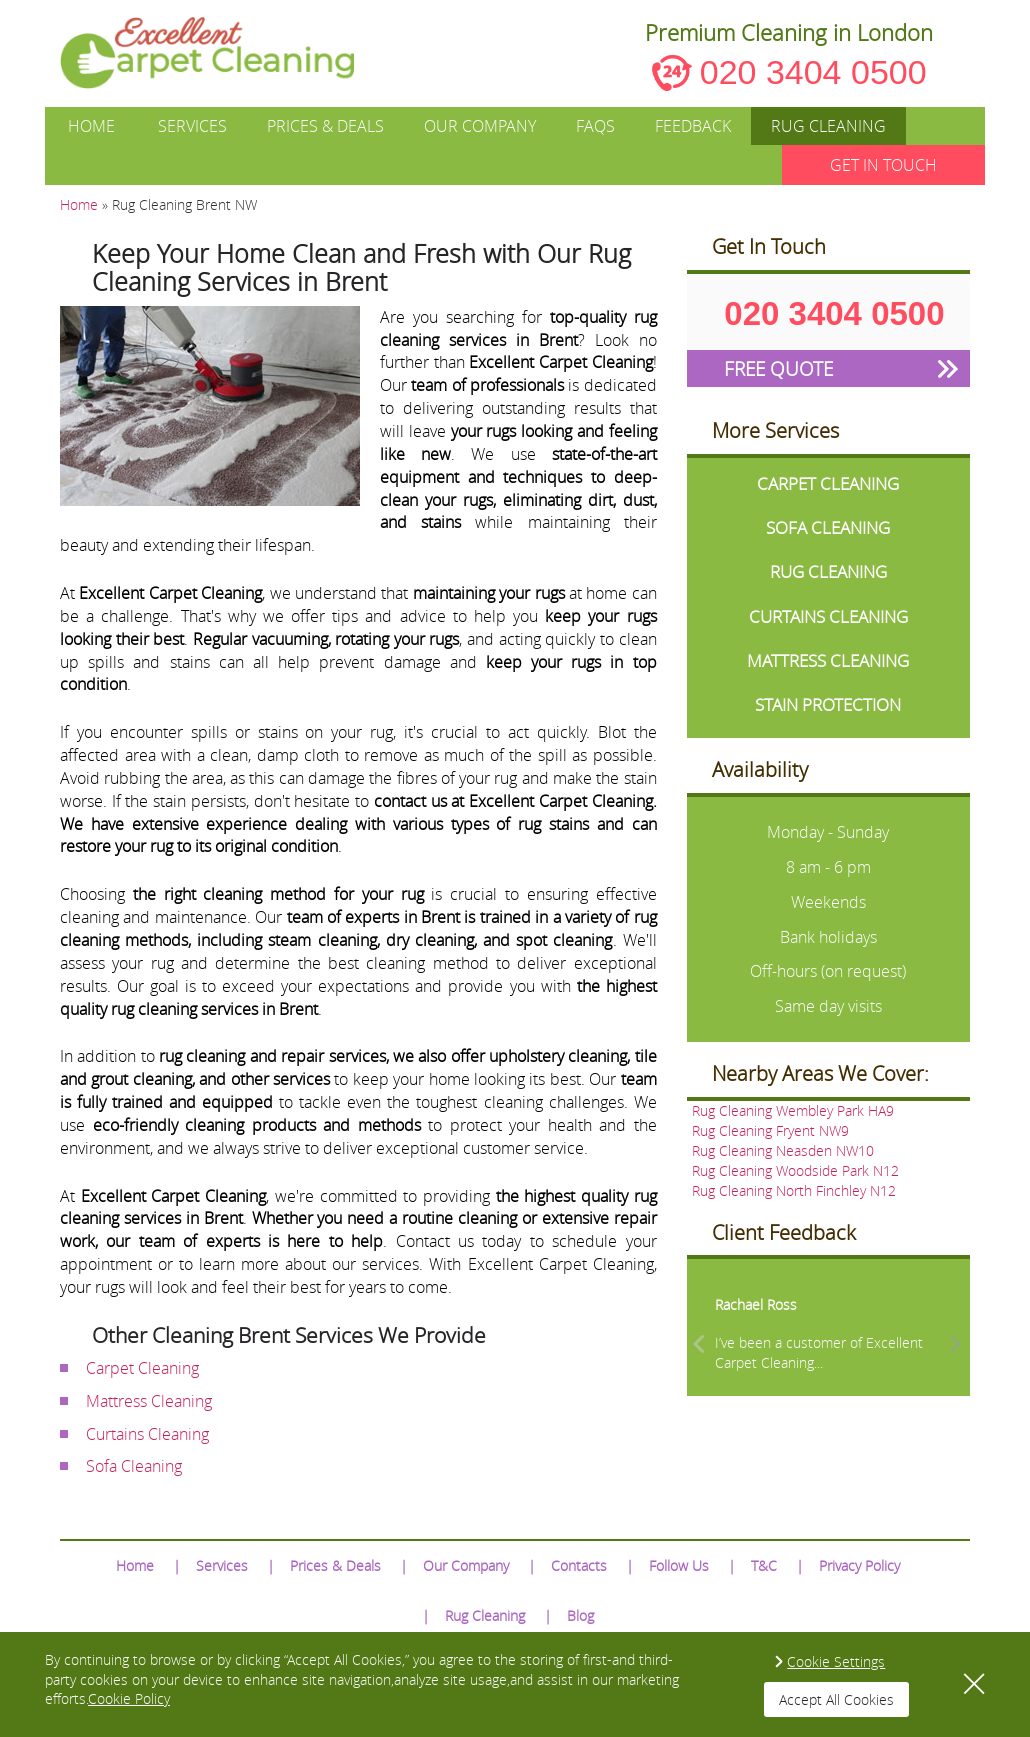 This screenshot has height=1737, width=1030. I want to click on Rug Cleaning Fryent NW9, so click(770, 1130).